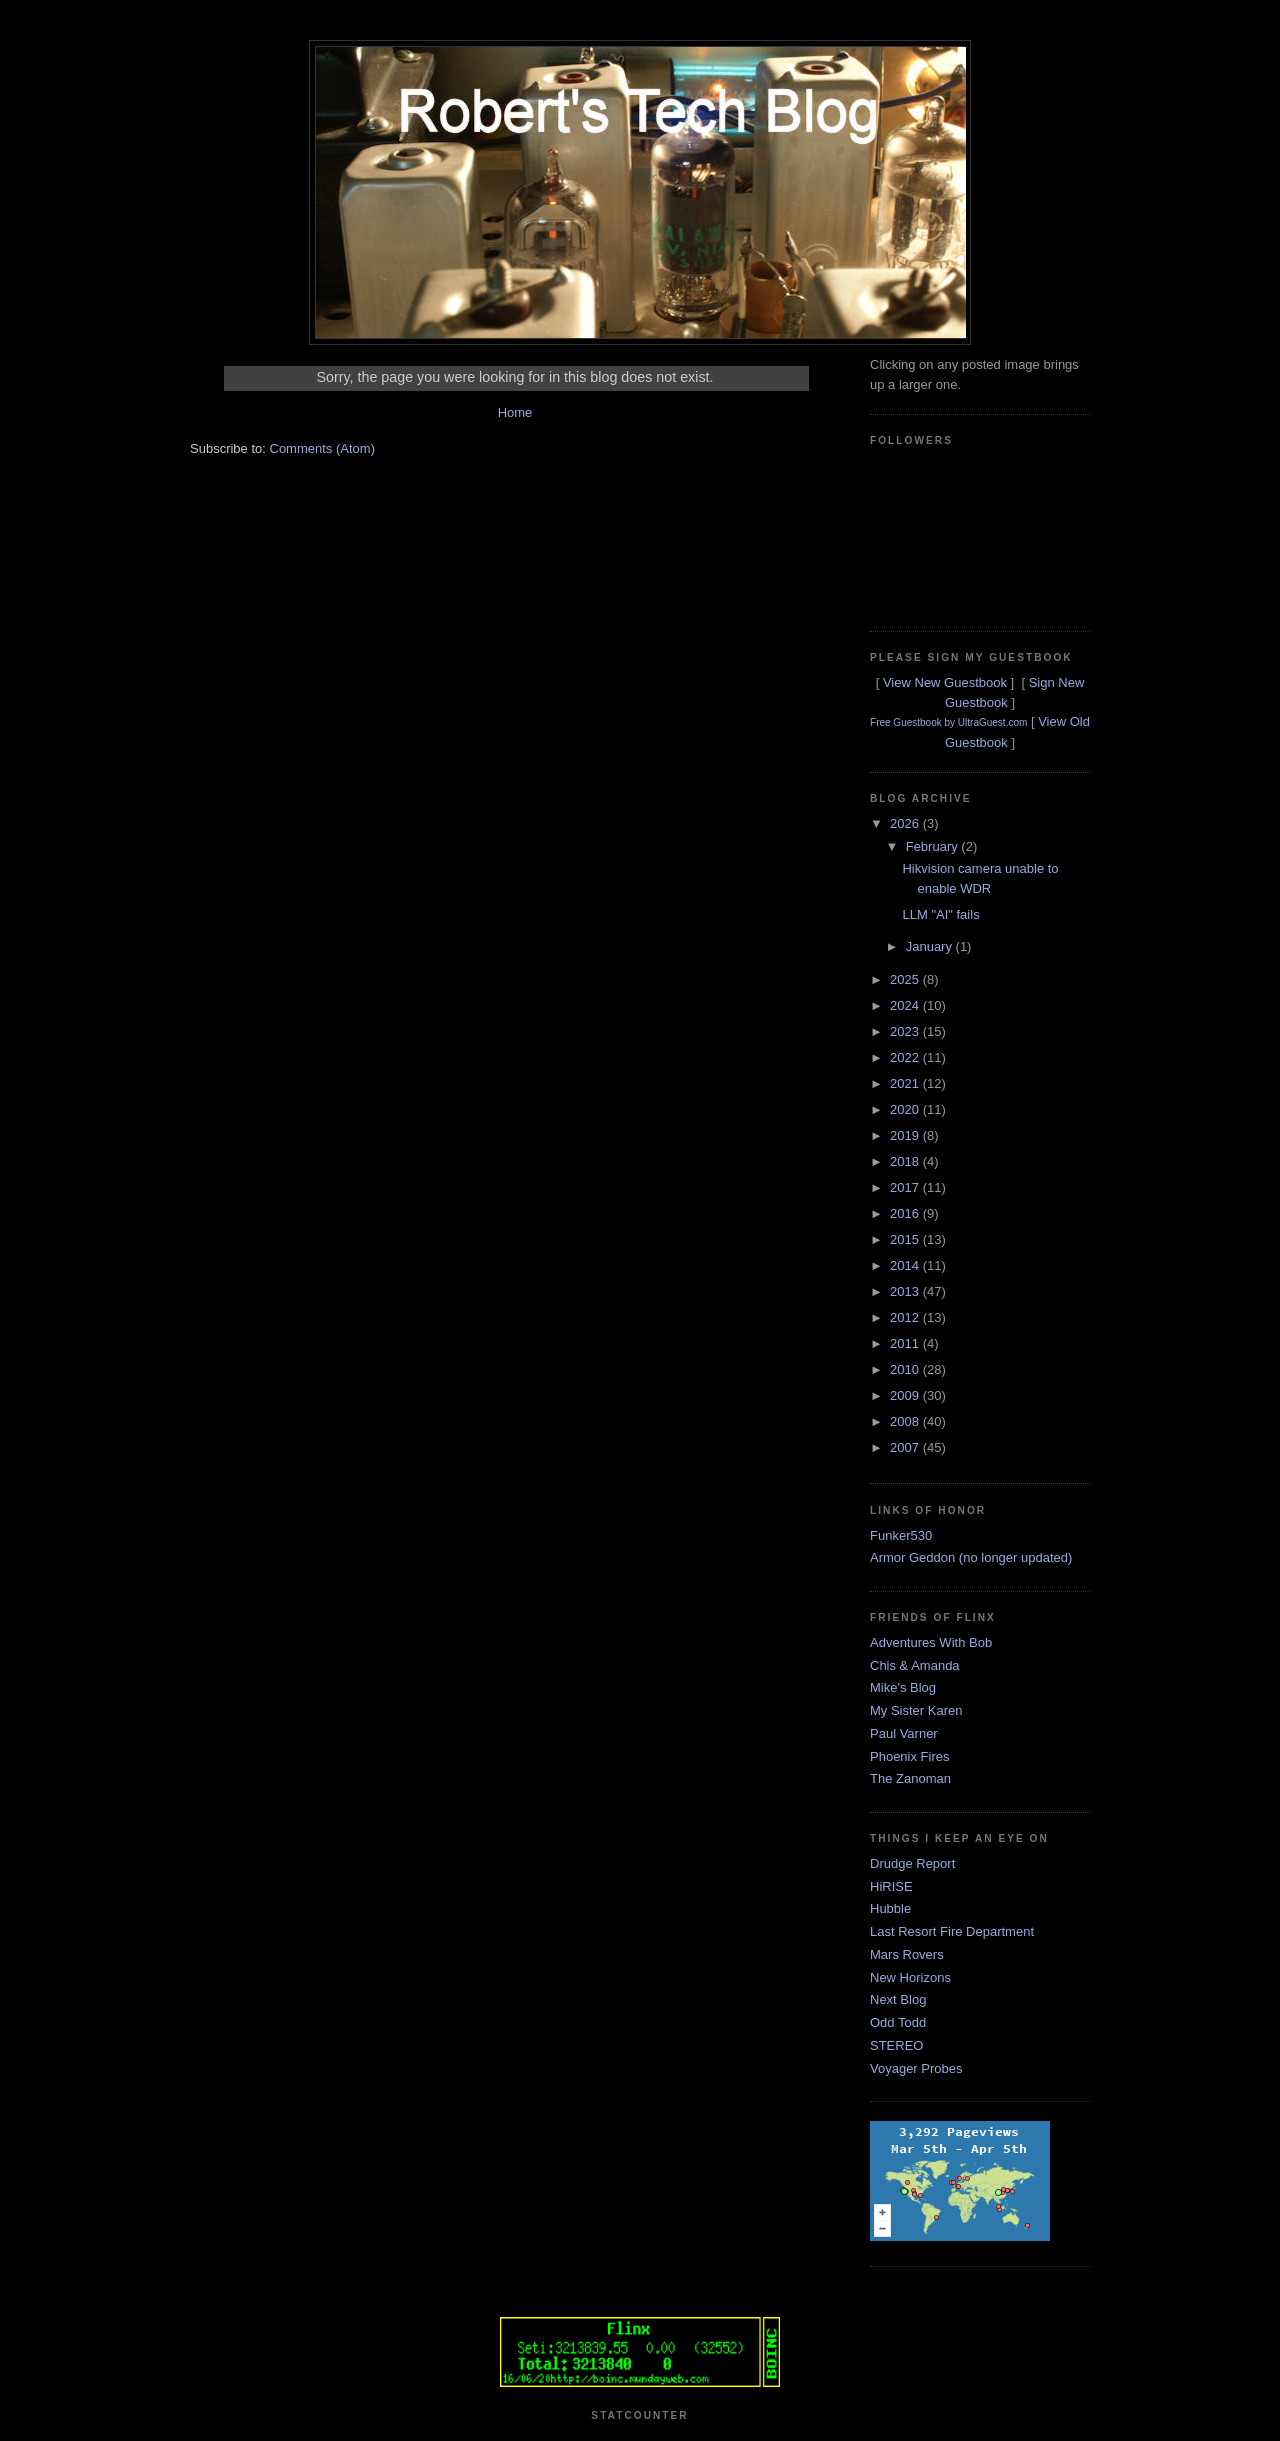  I want to click on View New Guestbook, so click(945, 682).